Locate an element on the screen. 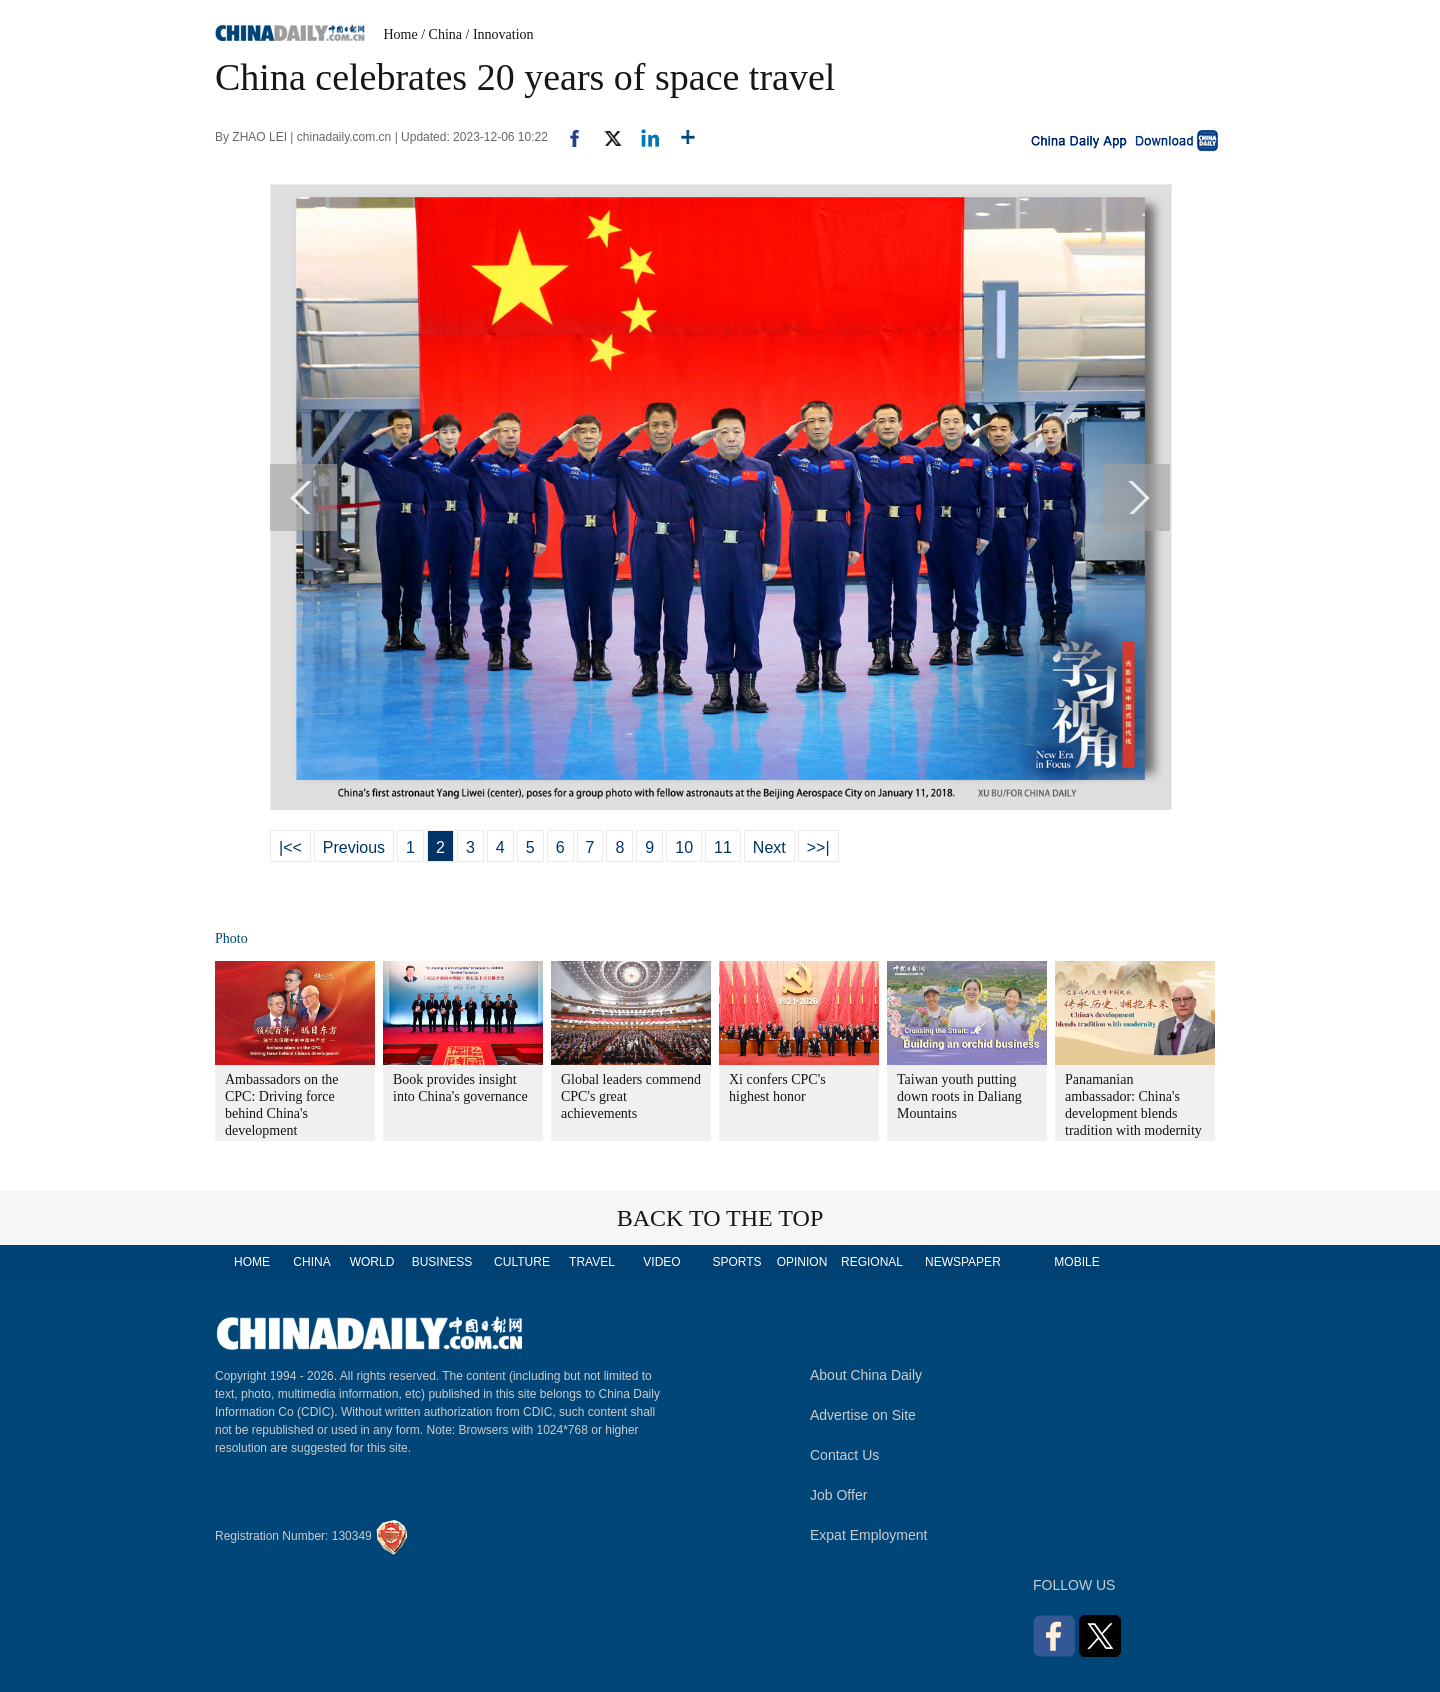  Job Offer is located at coordinates (838, 1495).